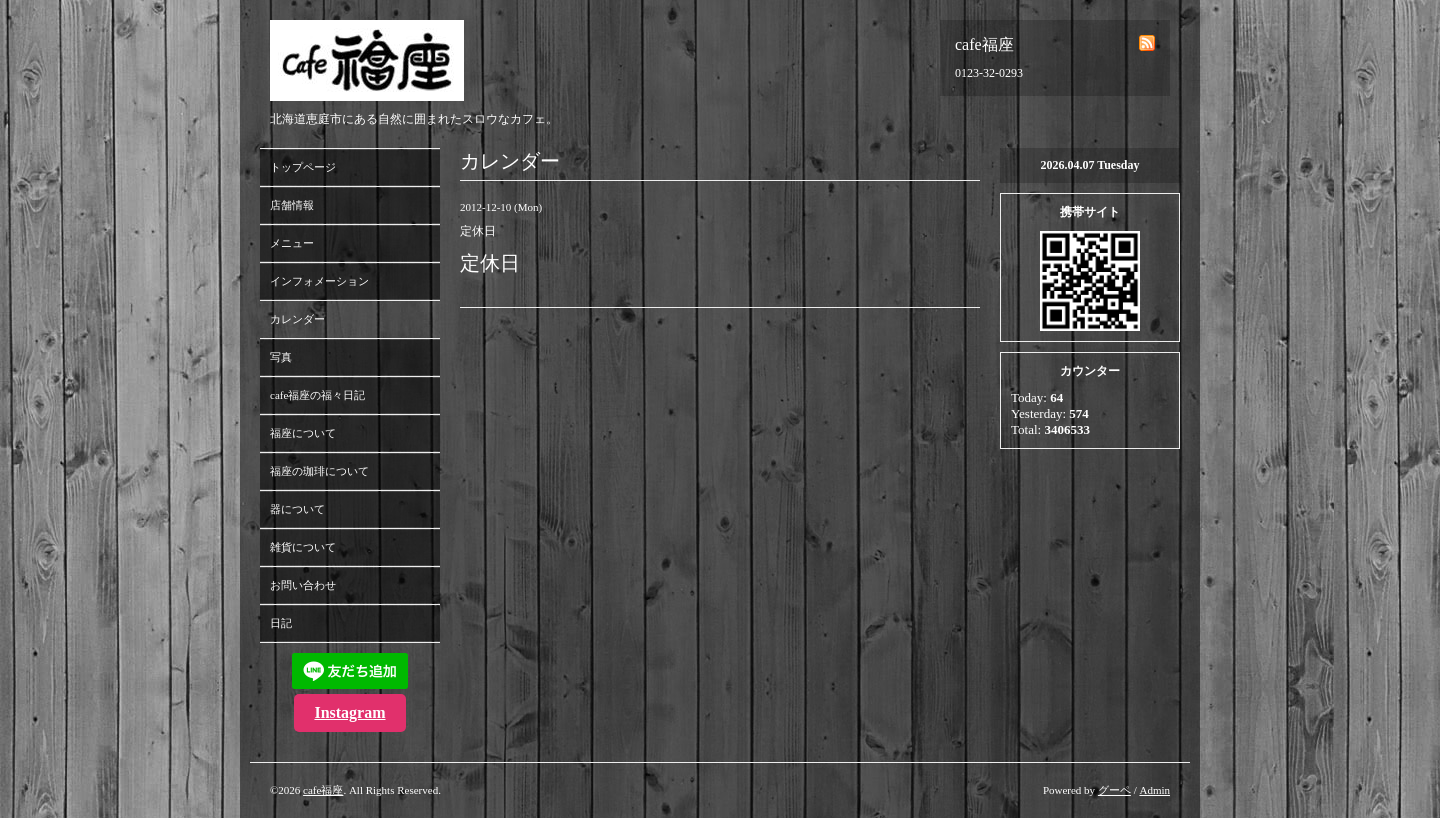  I want to click on Admin, so click(1154, 790).